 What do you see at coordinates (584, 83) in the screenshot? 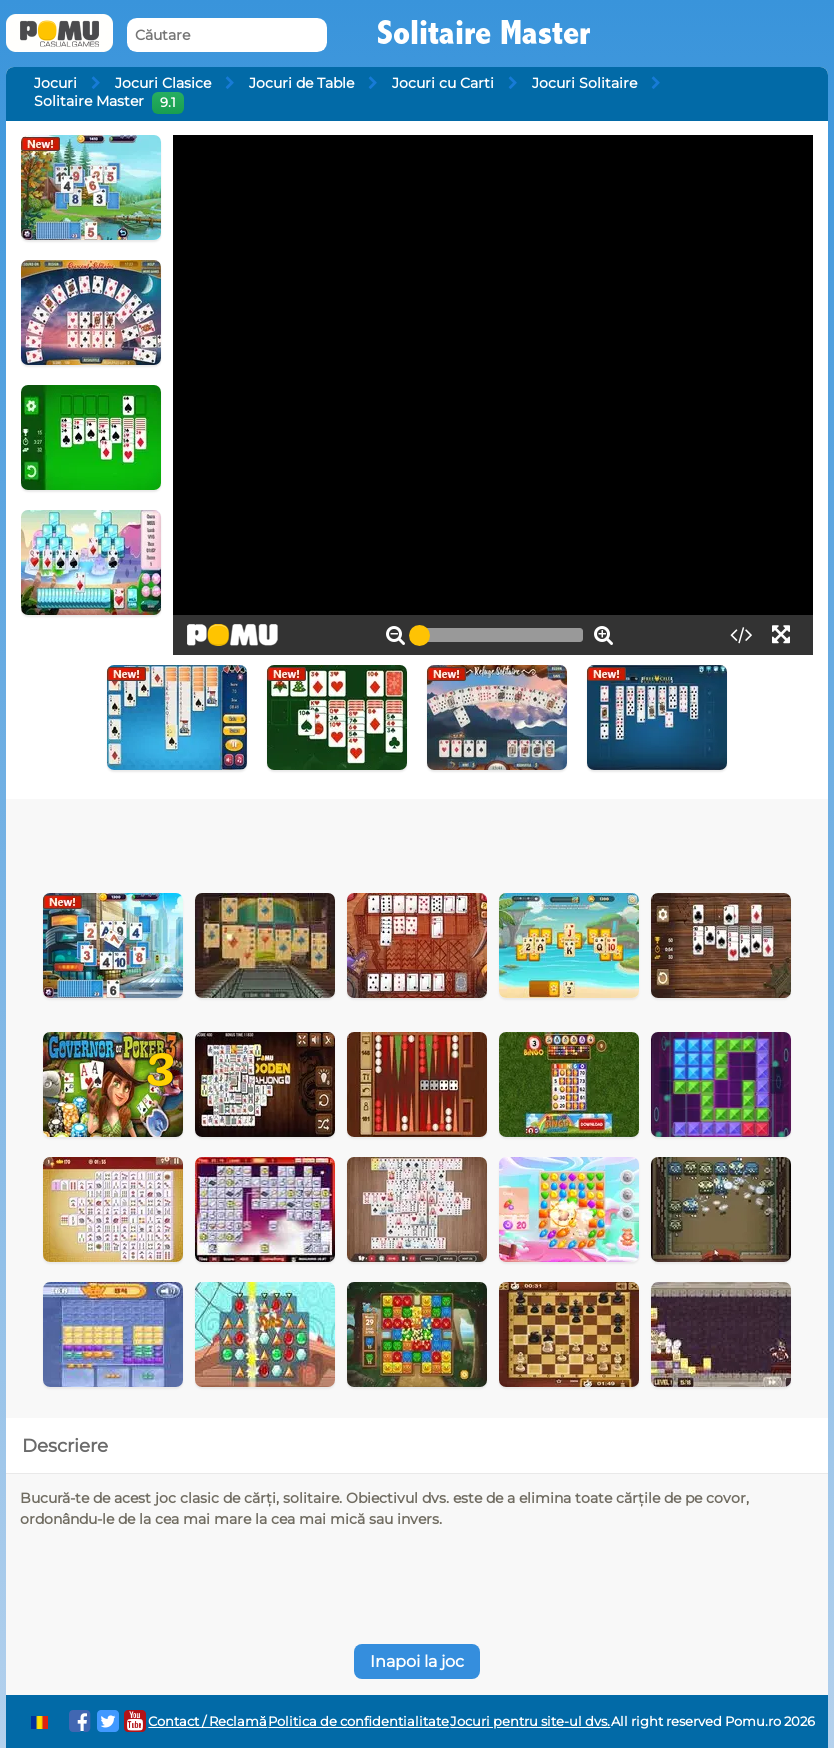
I see `Jocuri Solitaire` at bounding box center [584, 83].